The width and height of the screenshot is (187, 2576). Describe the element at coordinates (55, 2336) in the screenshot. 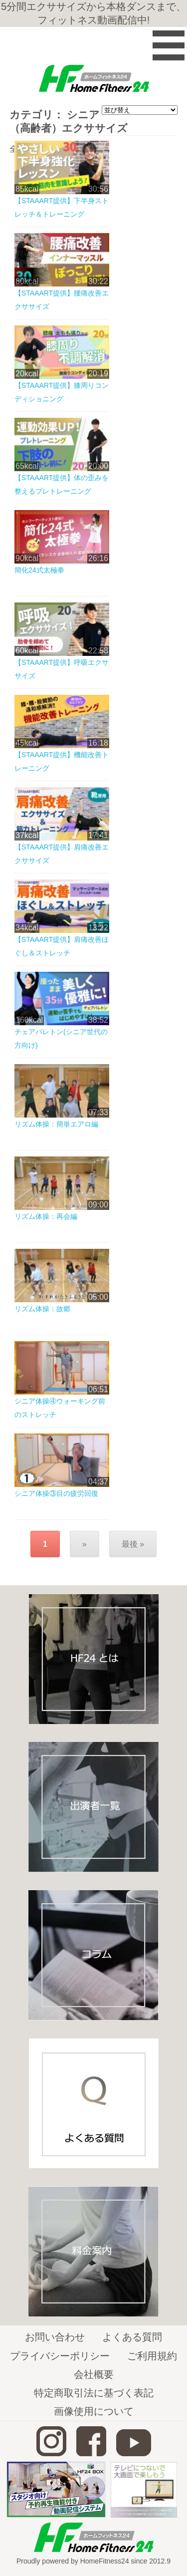

I see `お問い合わせ` at that location.